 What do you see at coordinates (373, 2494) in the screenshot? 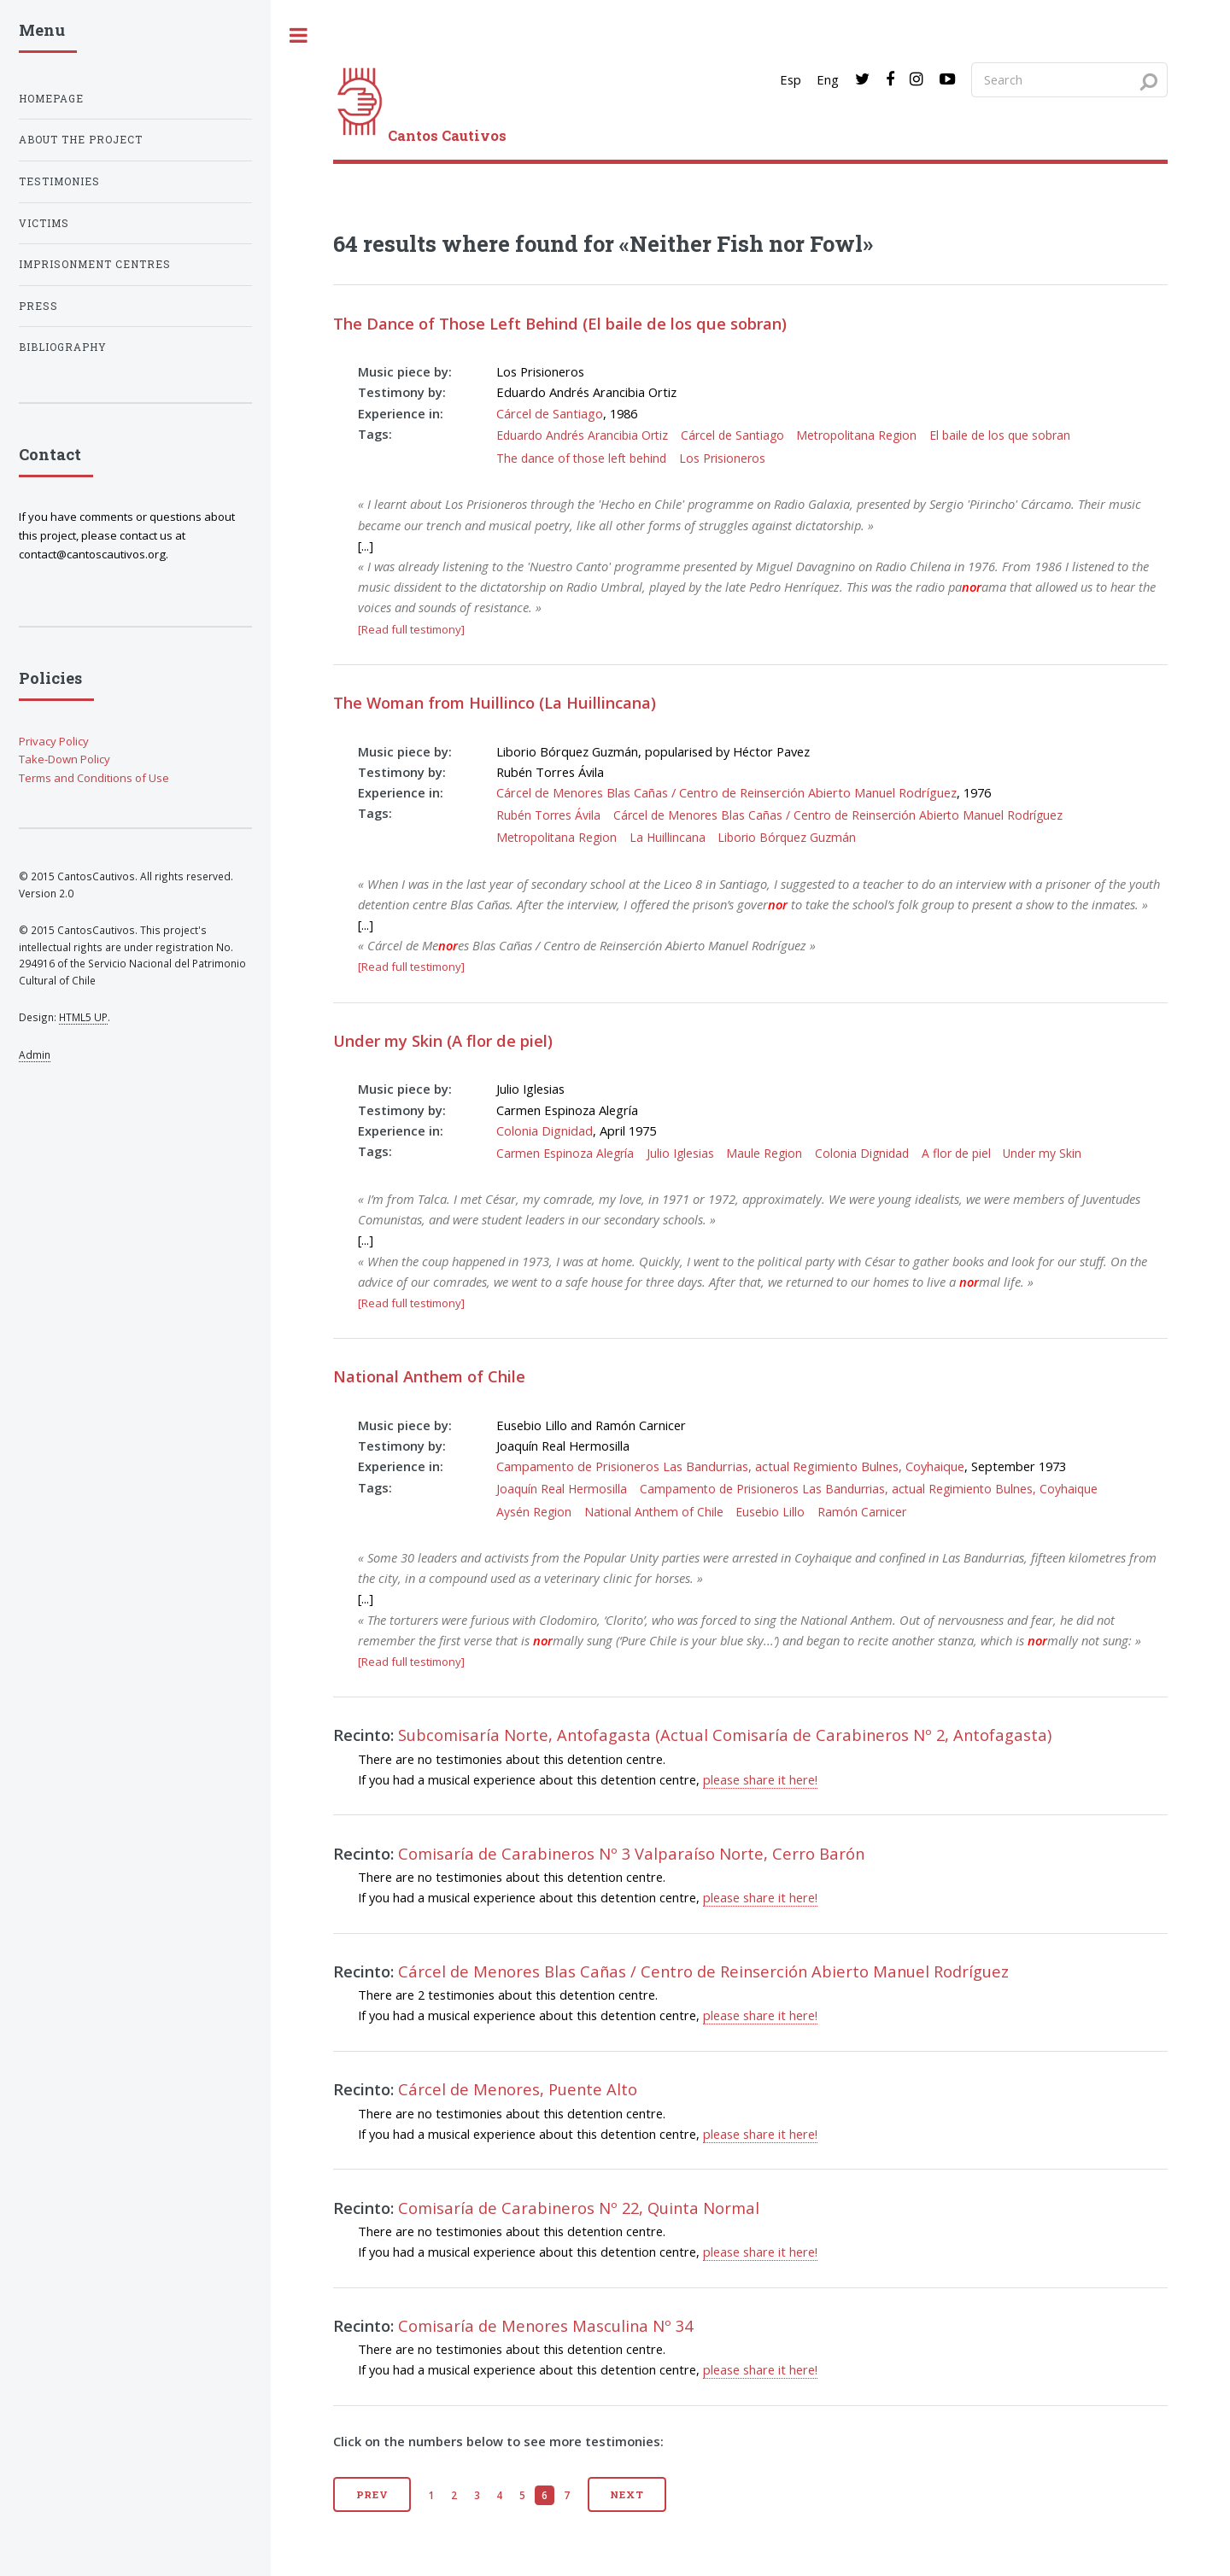
I see `Prev` at bounding box center [373, 2494].